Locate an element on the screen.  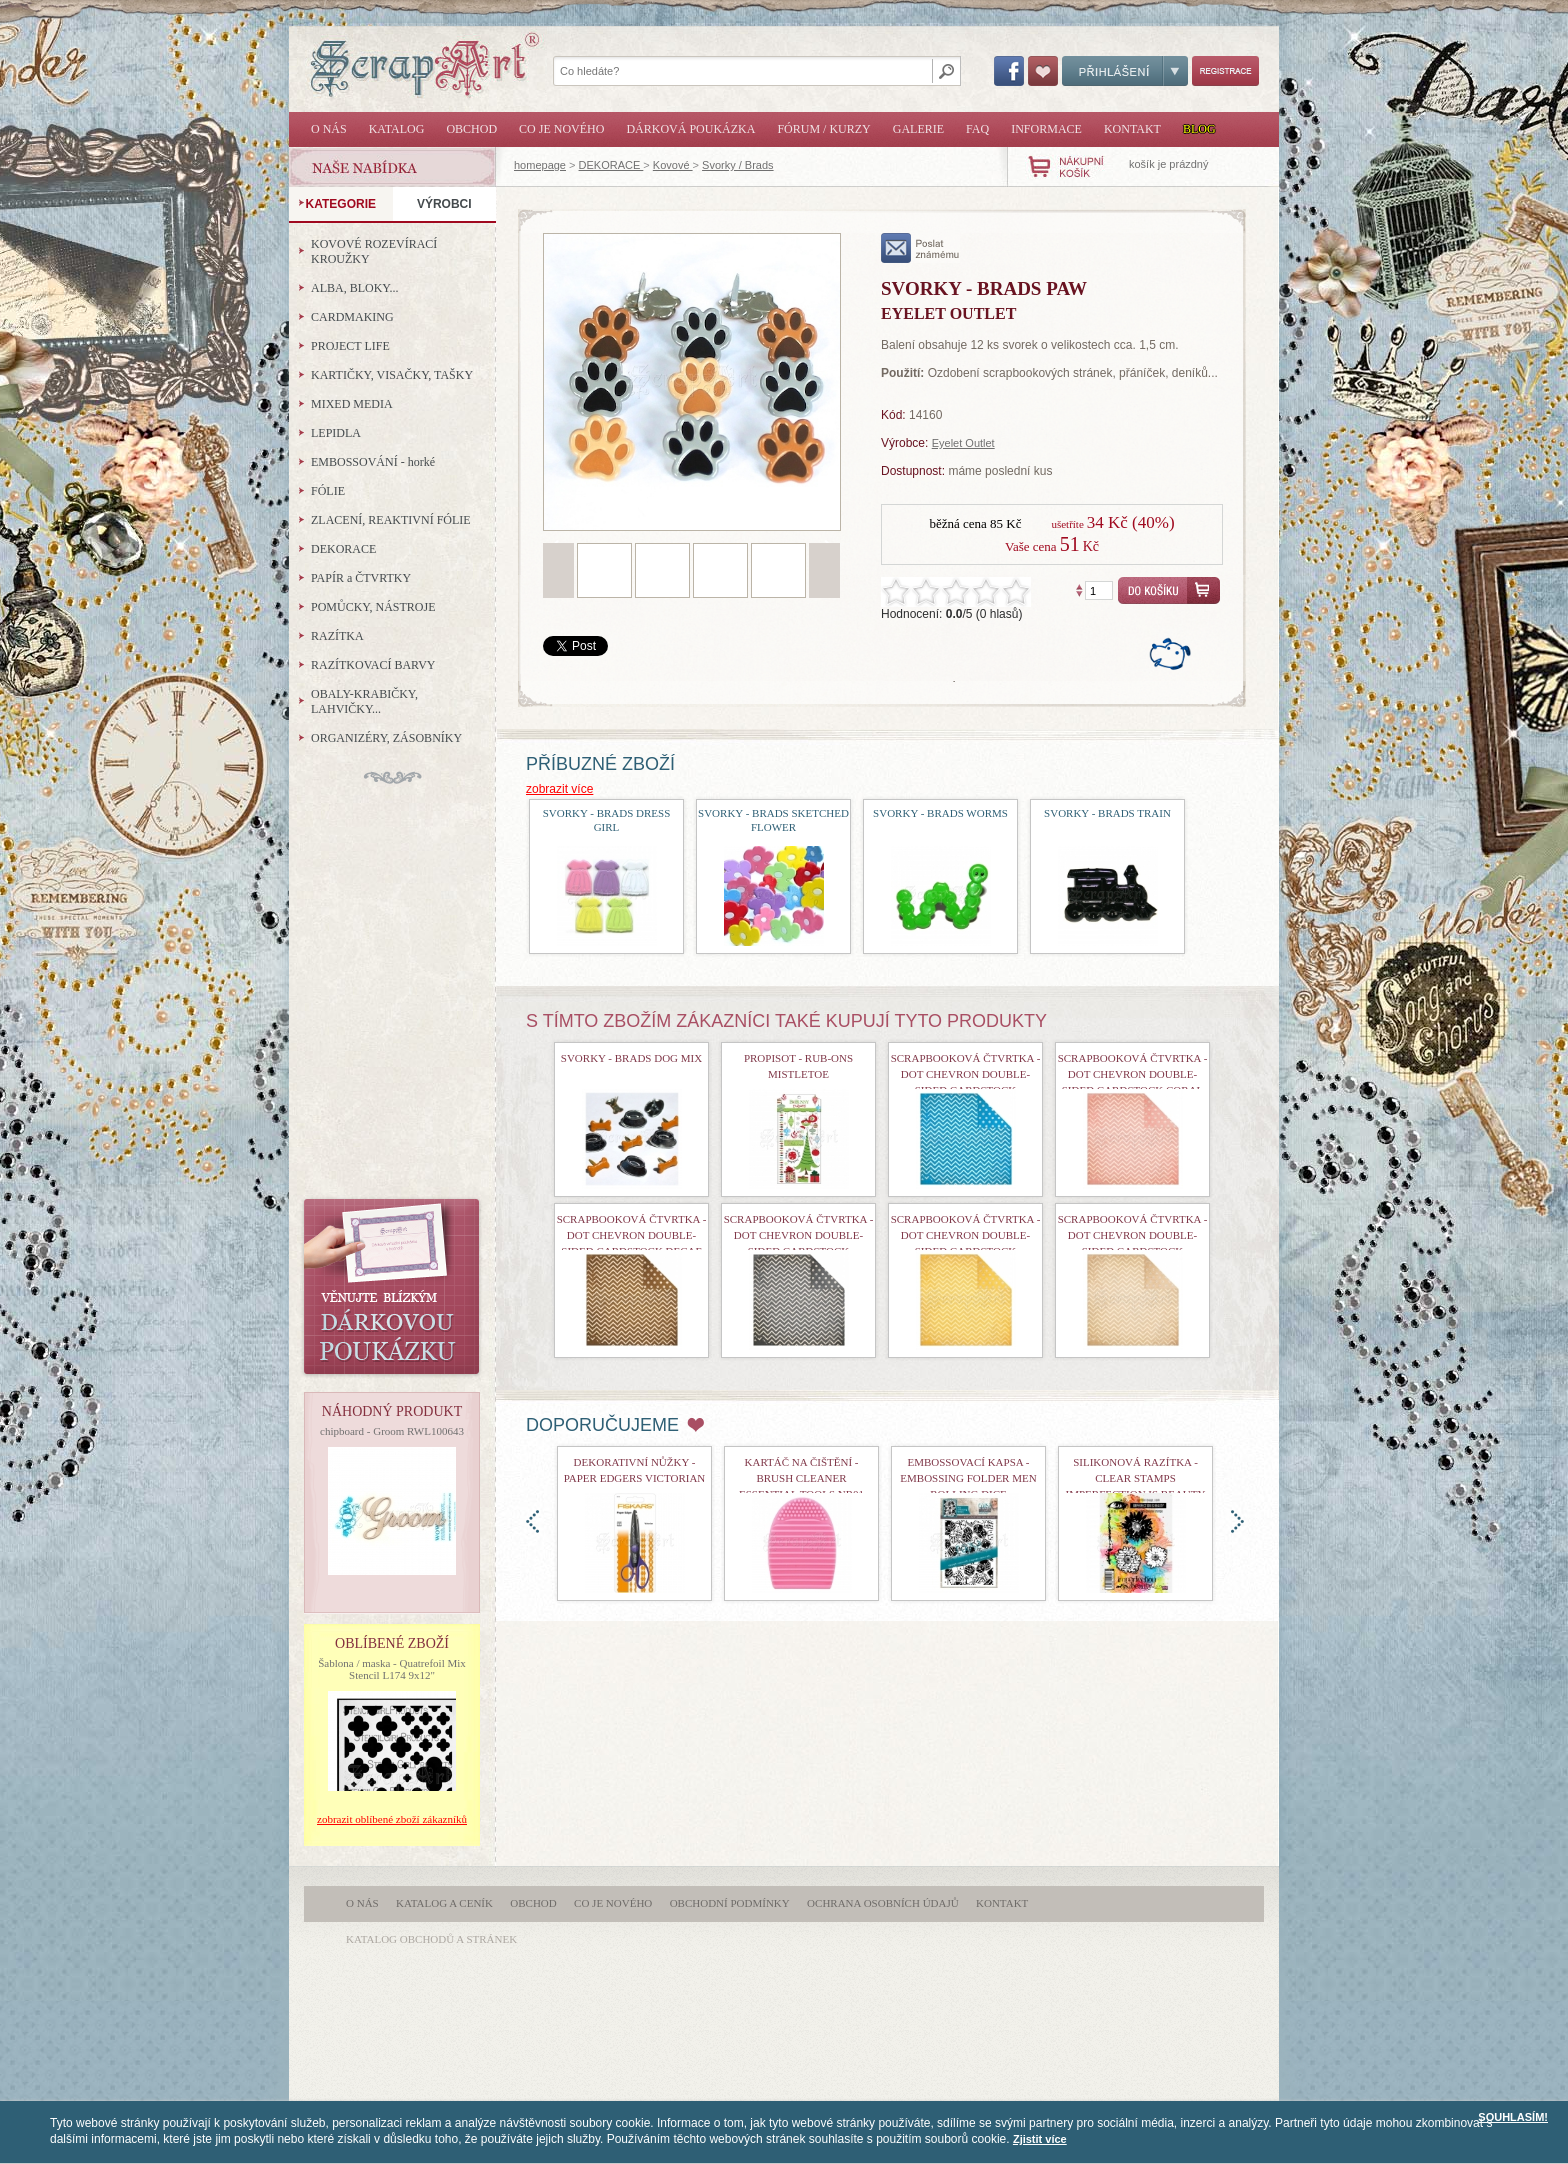
Svorky - Brads Train is located at coordinates (1107, 813).